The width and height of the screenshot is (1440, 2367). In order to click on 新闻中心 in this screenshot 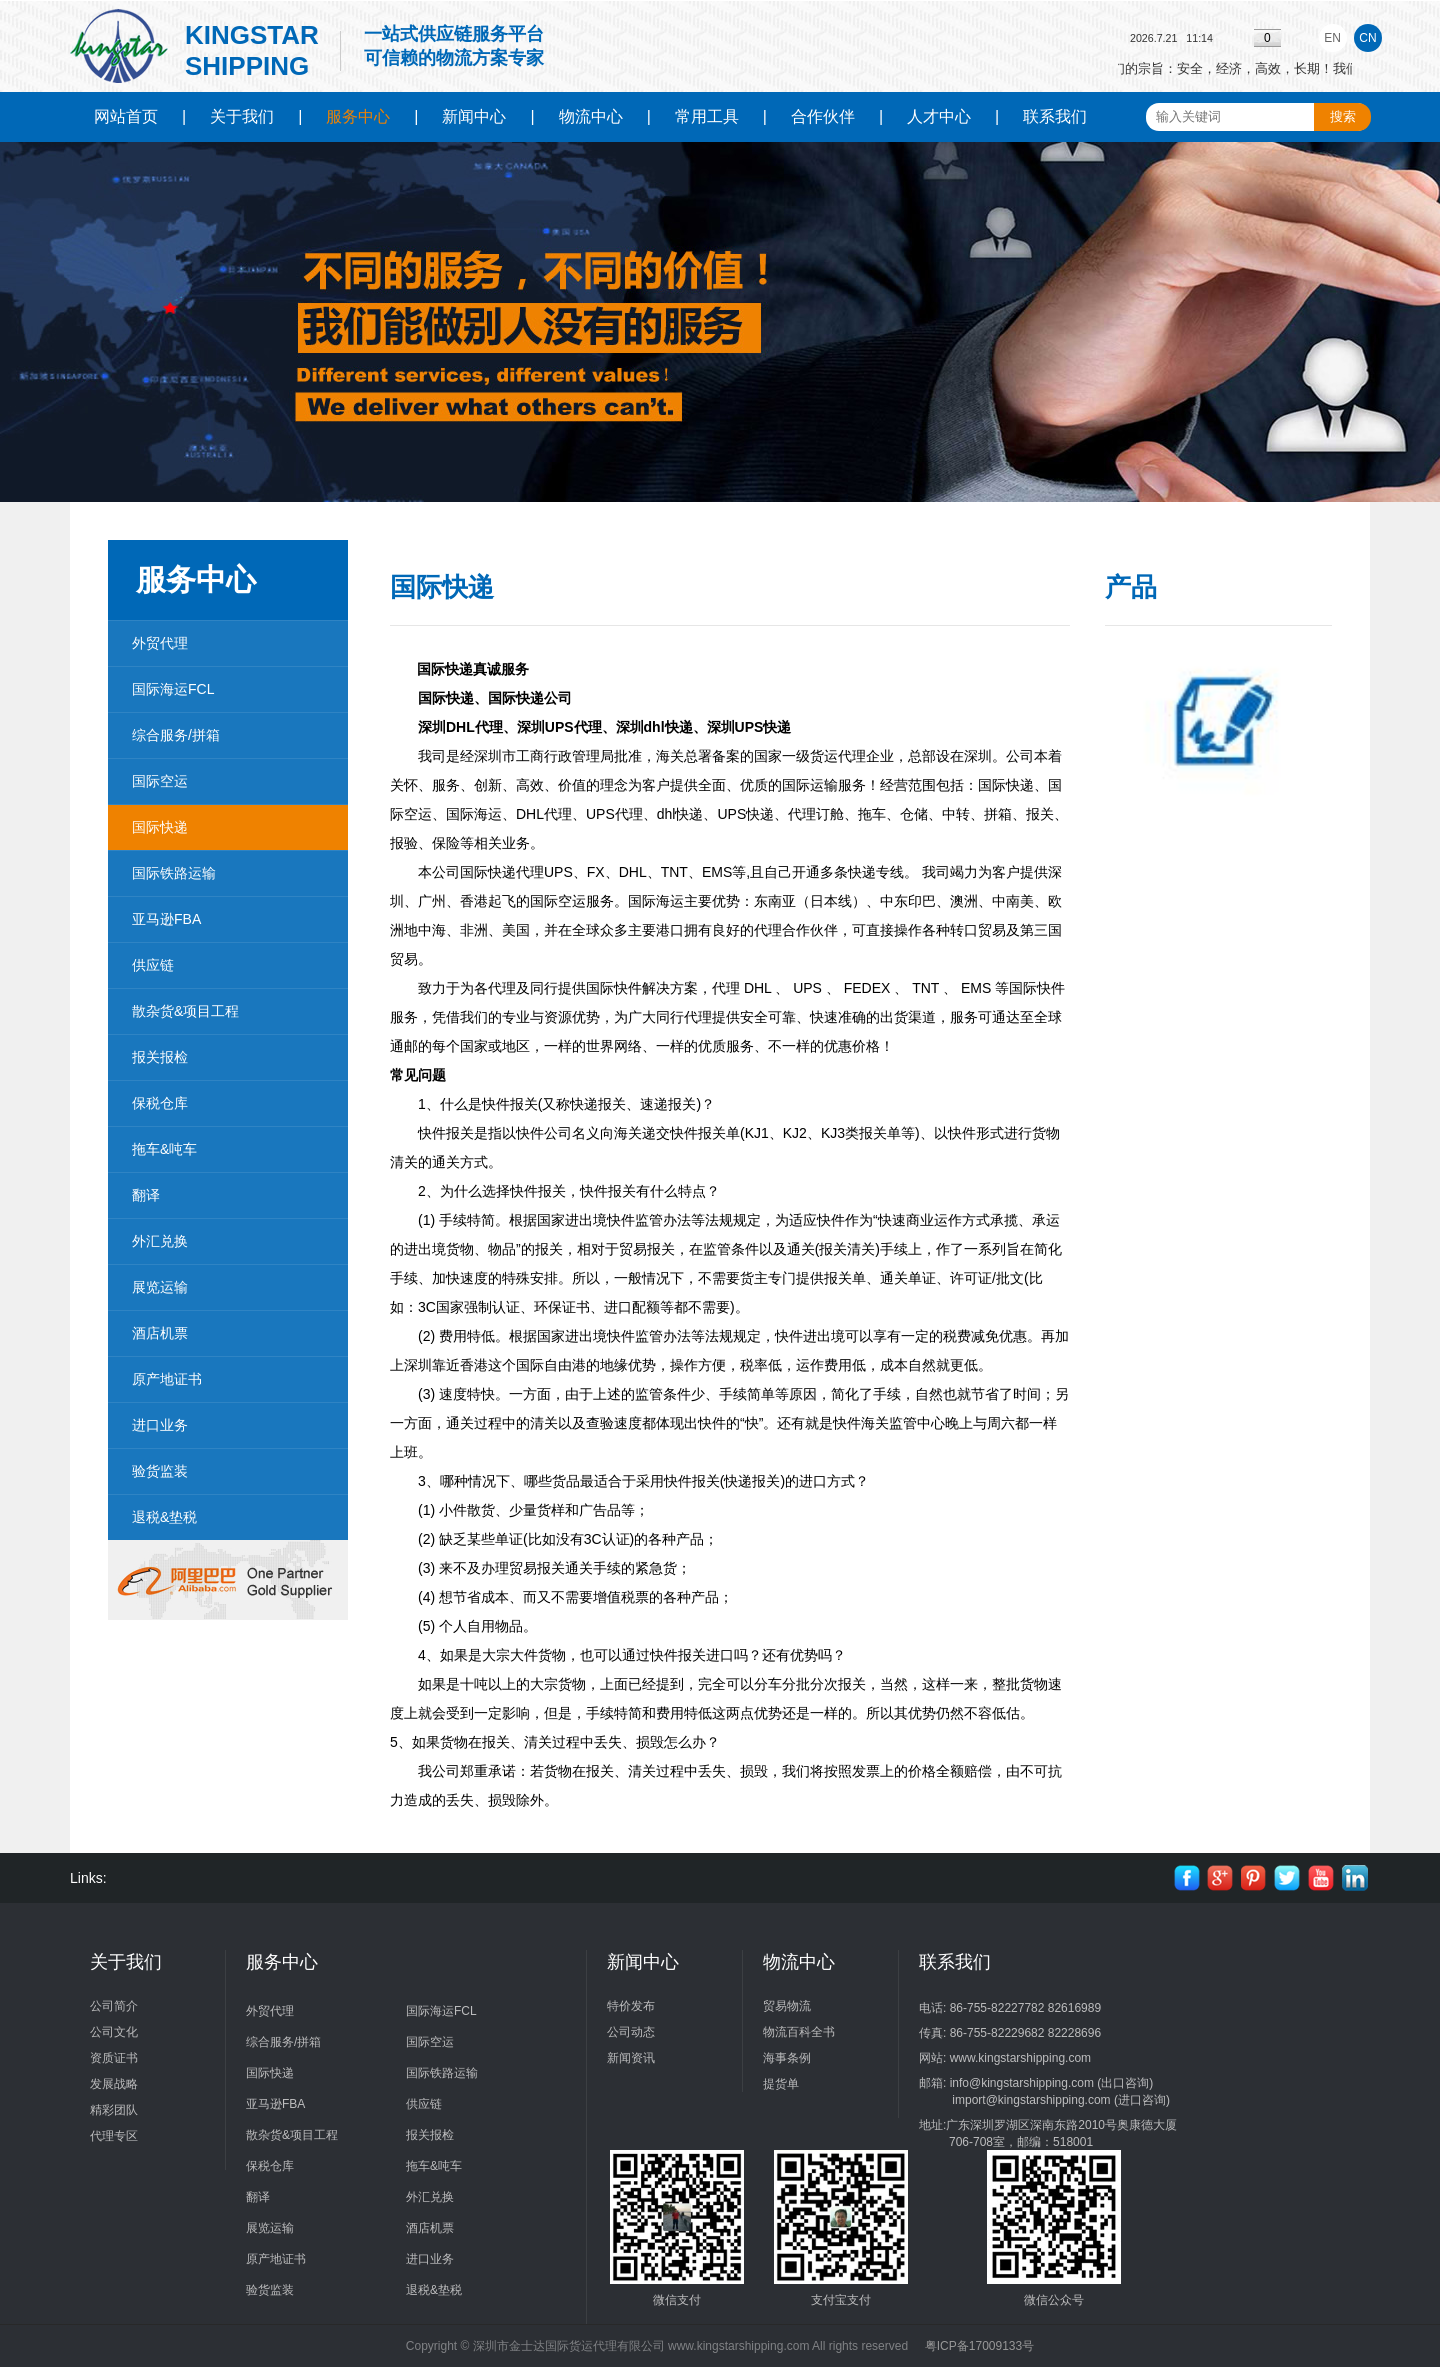, I will do `click(474, 116)`.